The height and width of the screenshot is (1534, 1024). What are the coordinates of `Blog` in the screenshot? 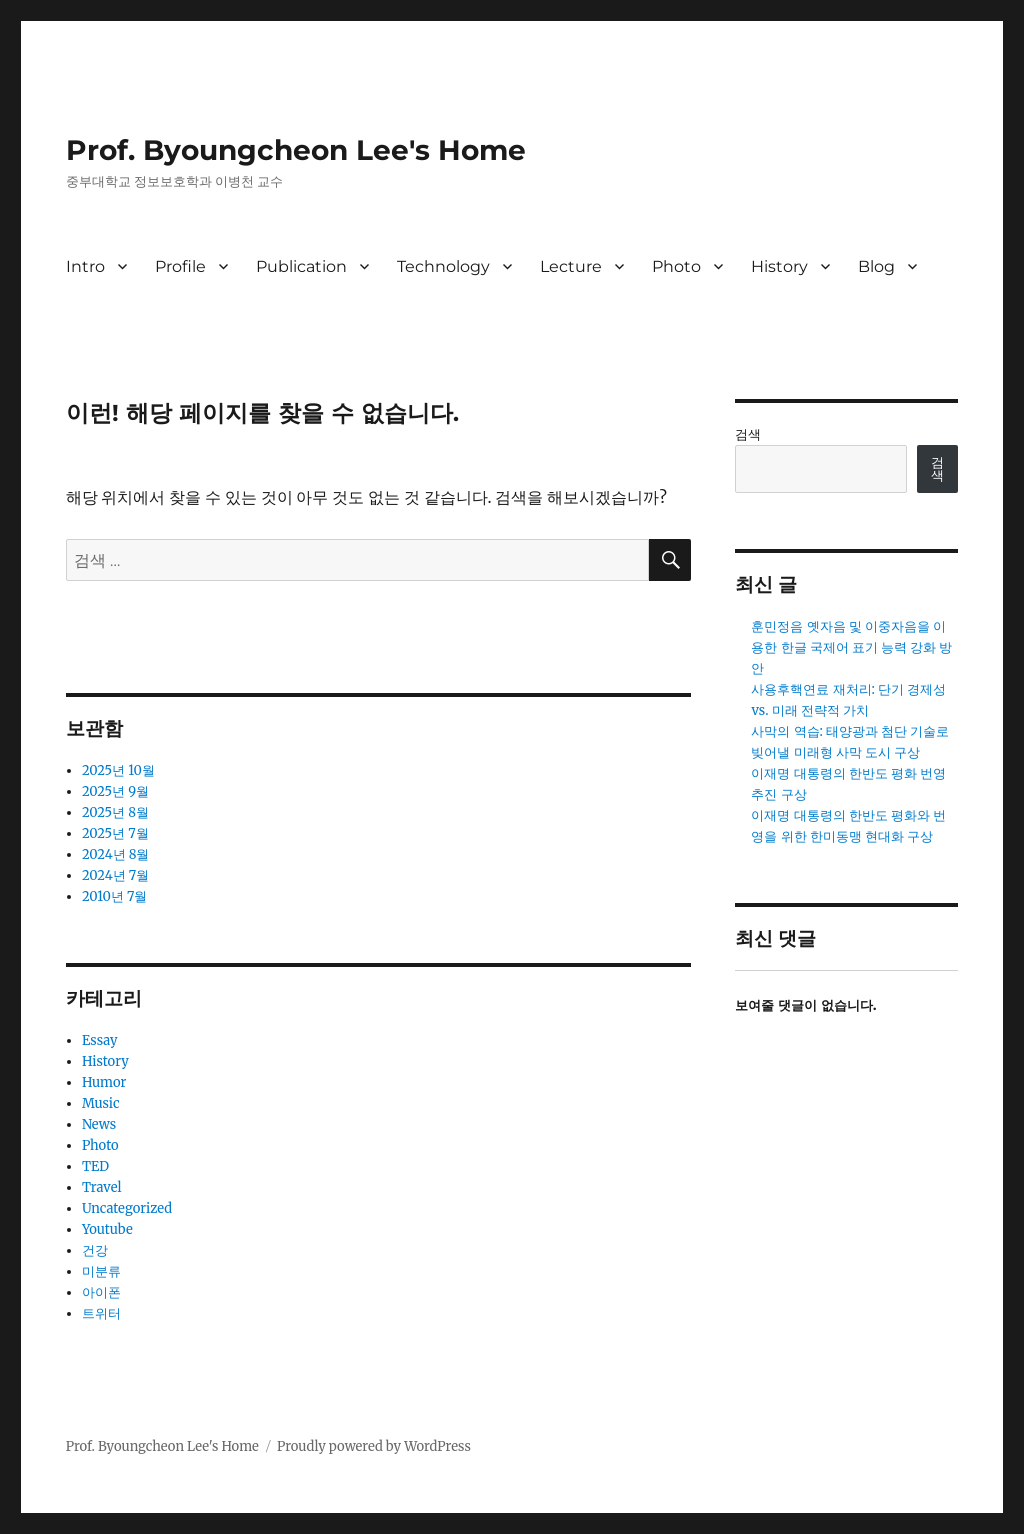 It's located at (876, 266).